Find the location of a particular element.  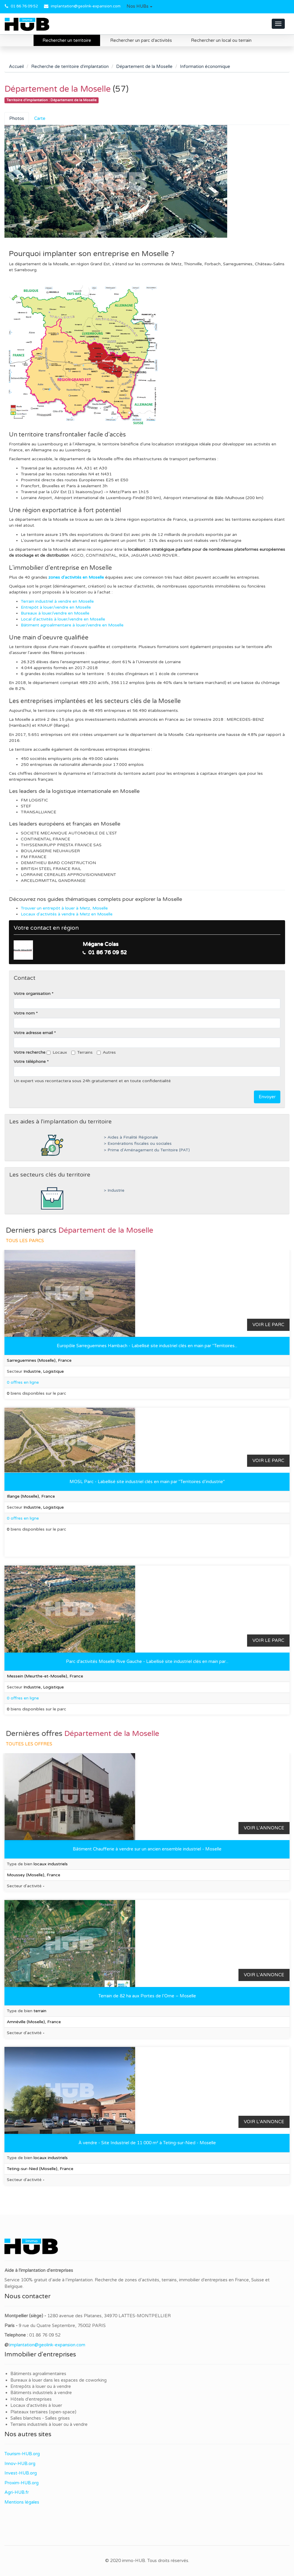

Bâtiments industriels à vendre is located at coordinates (41, 2392).